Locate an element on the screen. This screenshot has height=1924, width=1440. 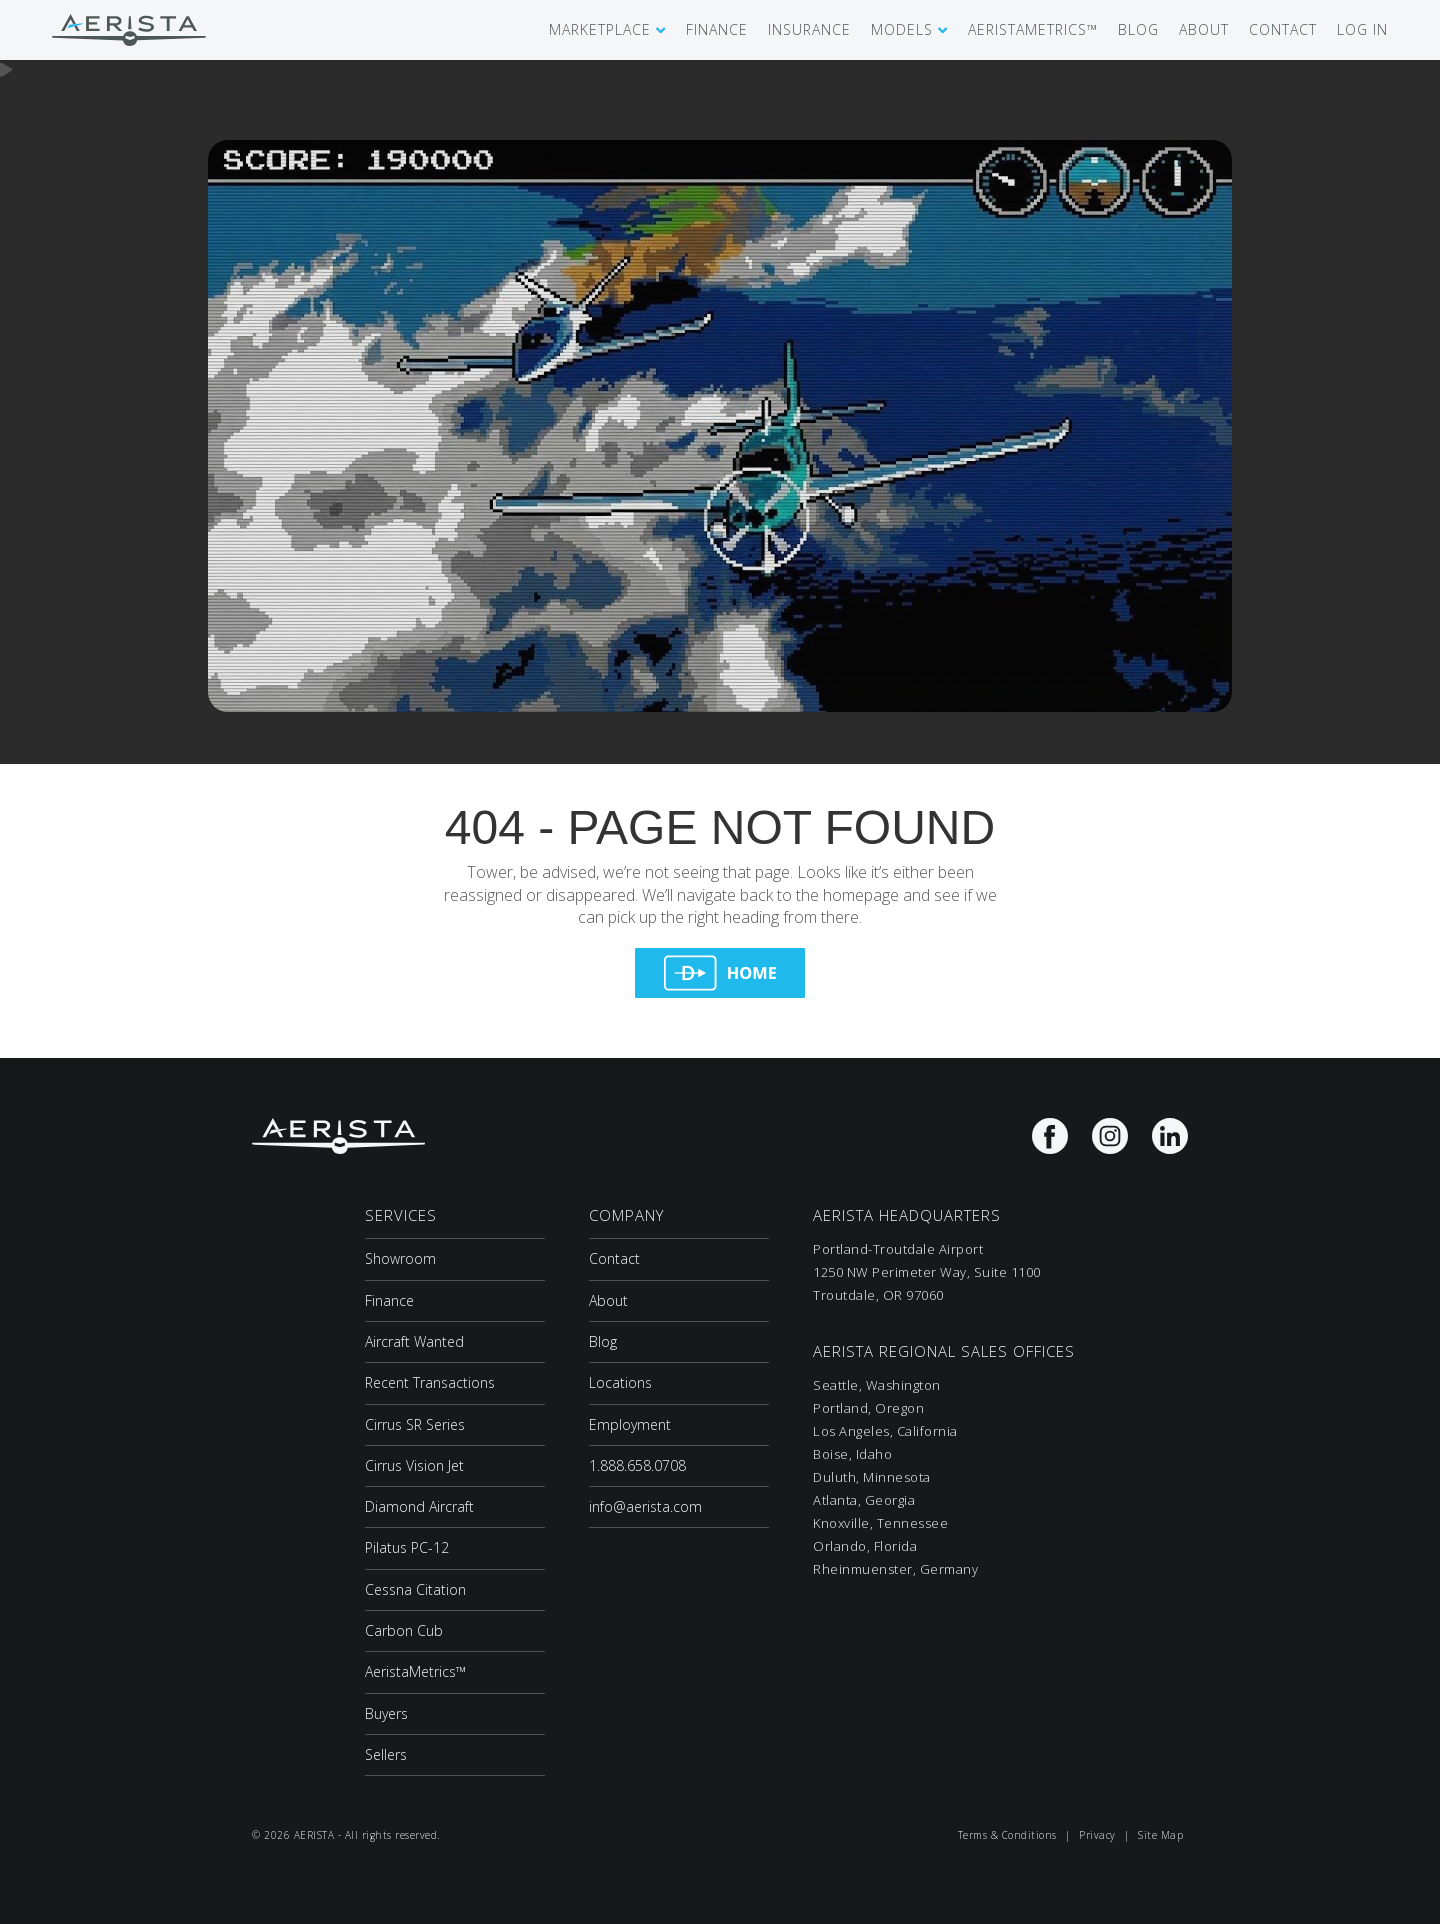
Locations is located at coordinates (620, 1382).